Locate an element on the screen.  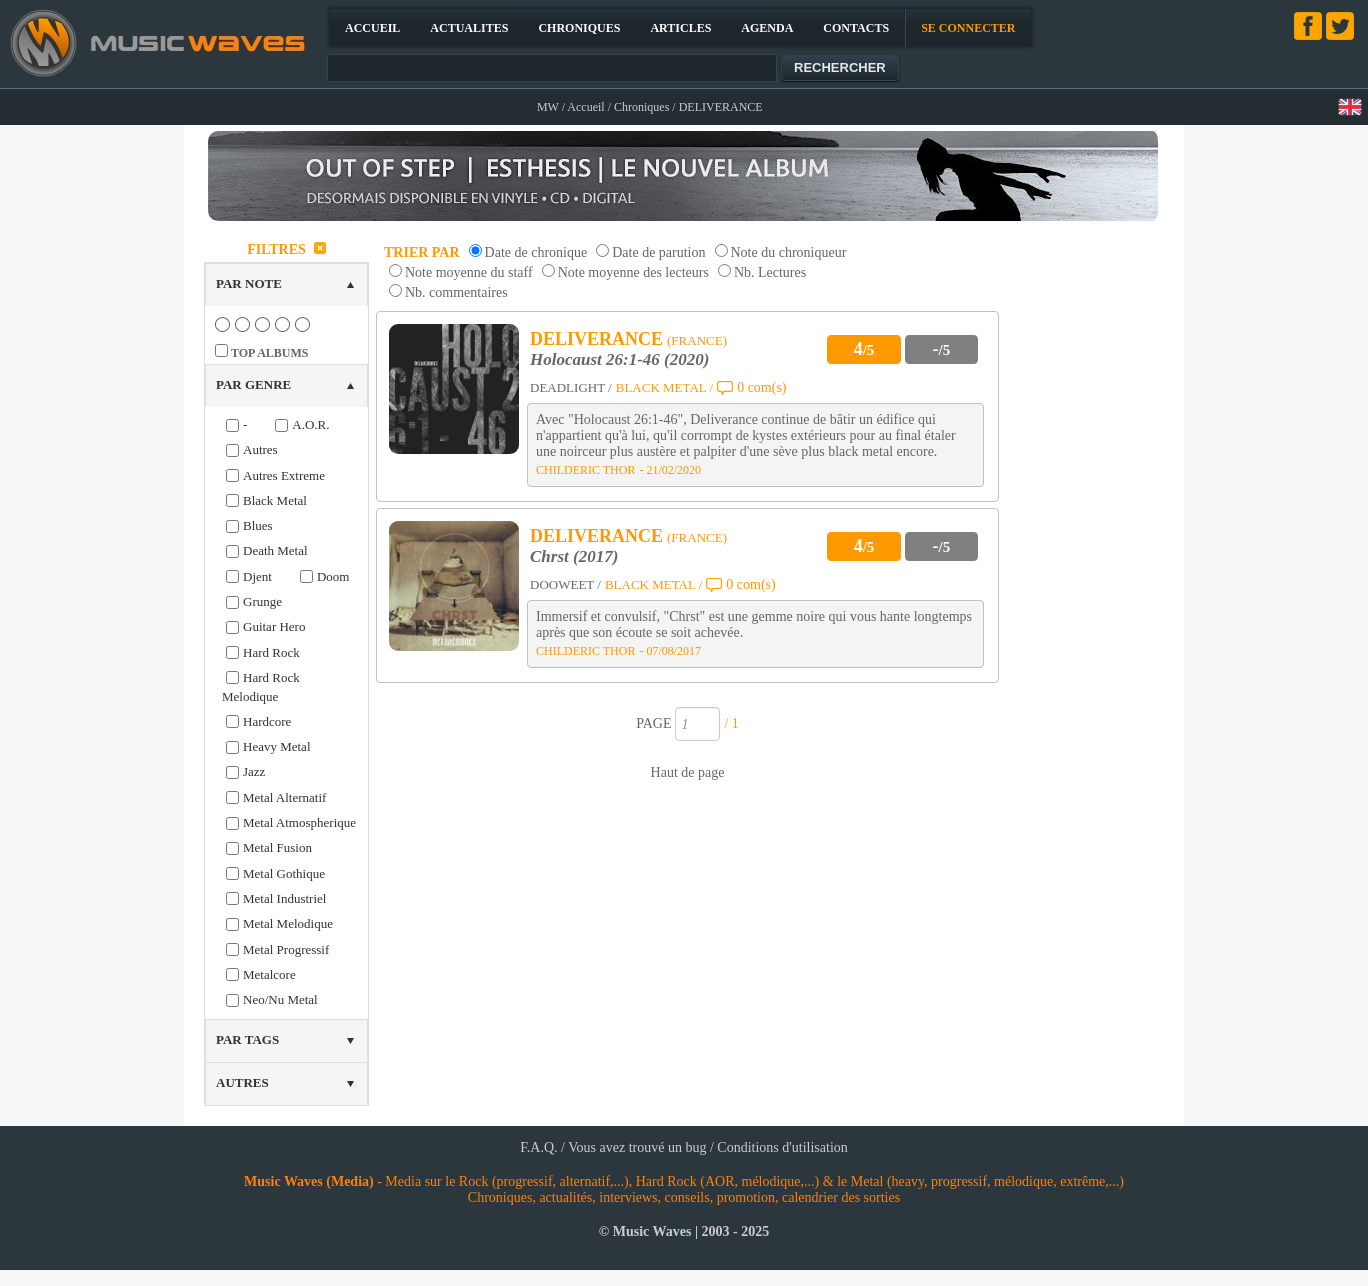
[Advertisement] is located at coordinates (1090, 534).